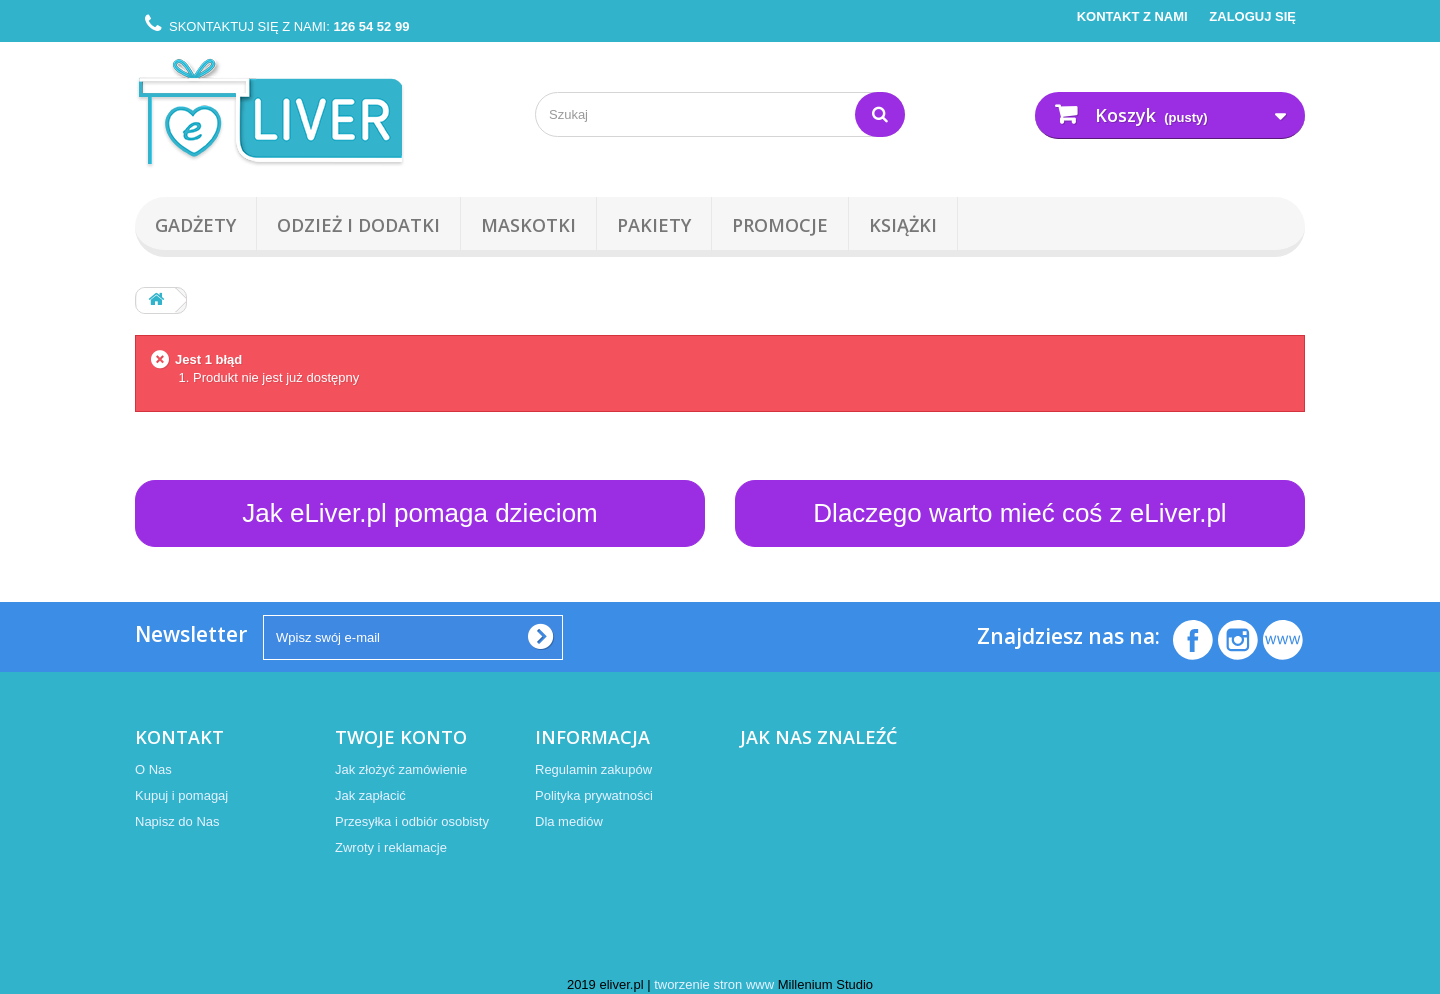 The image size is (1440, 994). What do you see at coordinates (420, 513) in the screenshot?
I see `Jak eLiver.pl pomaga dzieciom` at bounding box center [420, 513].